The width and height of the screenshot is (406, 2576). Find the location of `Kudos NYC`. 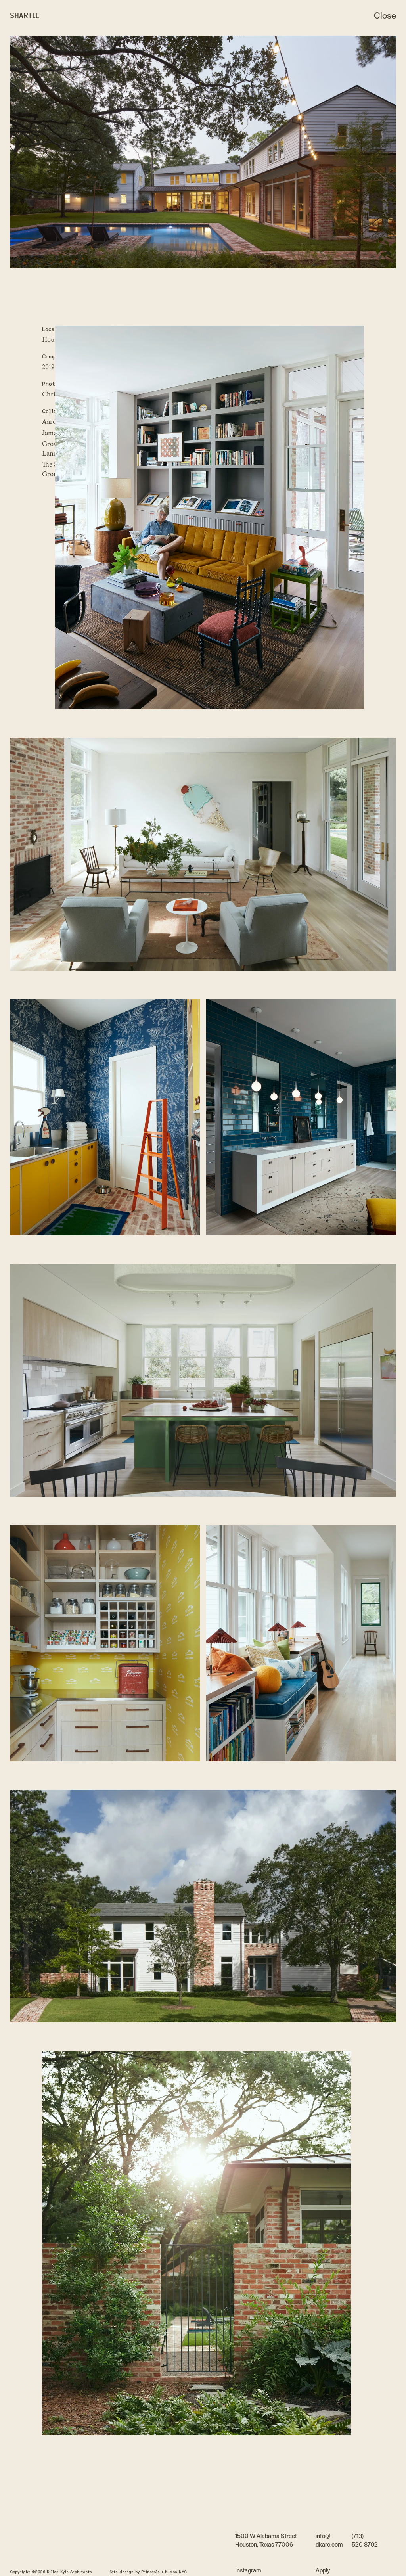

Kudos NYC is located at coordinates (176, 2572).